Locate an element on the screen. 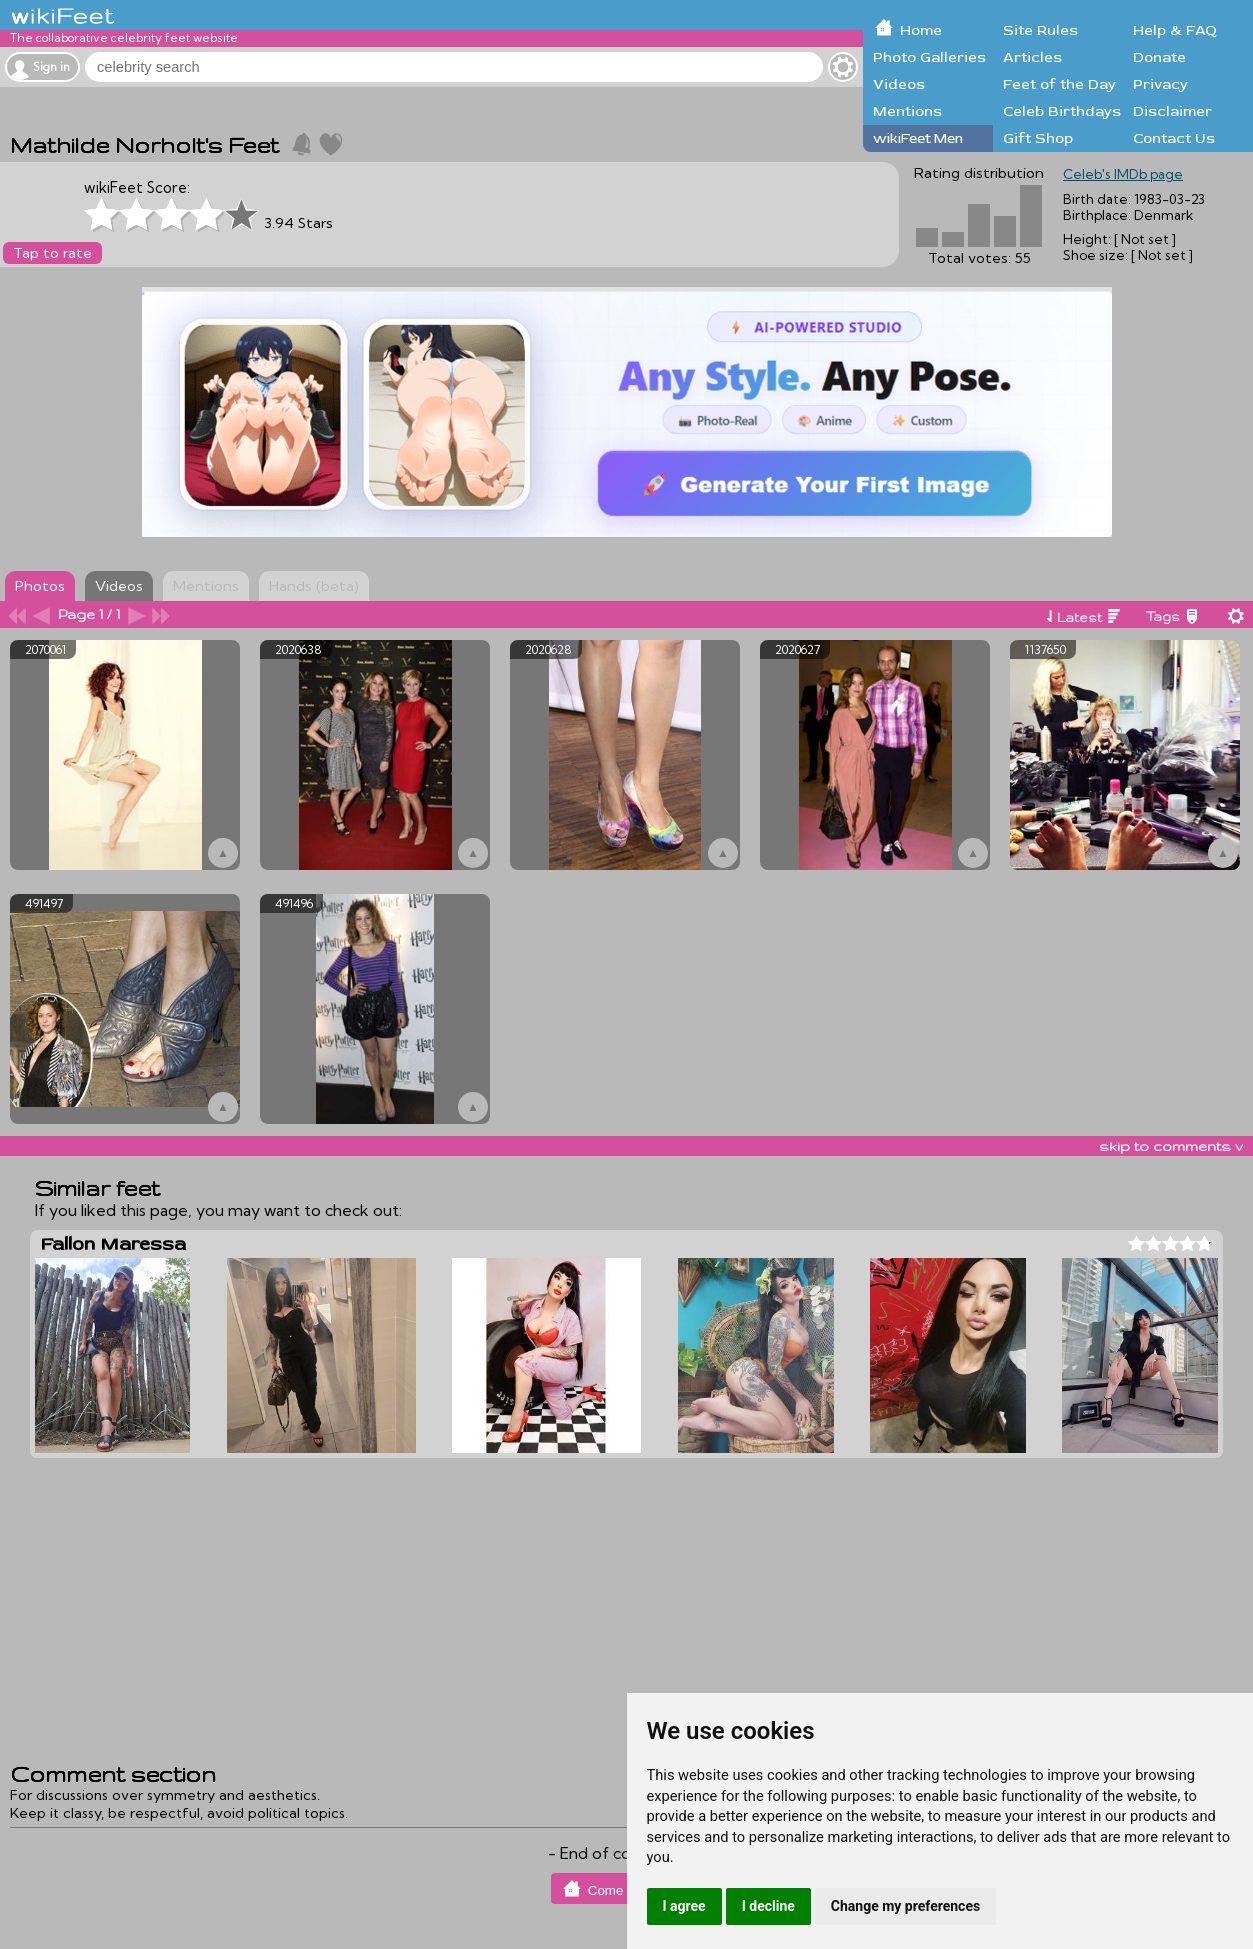 The image size is (1253, 1949). Help & FAQ is located at coordinates (1175, 30).